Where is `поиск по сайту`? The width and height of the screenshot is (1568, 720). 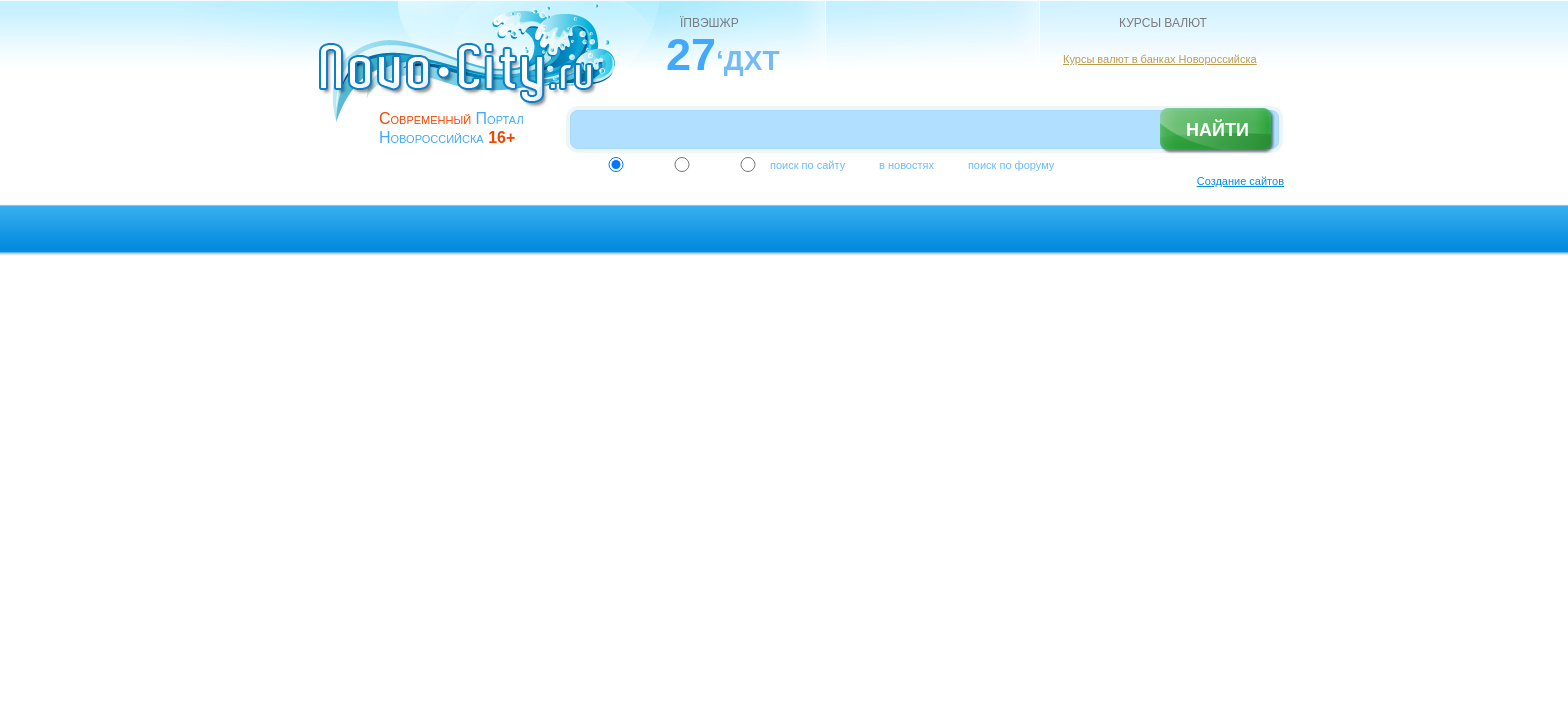
поиск по сайту is located at coordinates (807, 165).